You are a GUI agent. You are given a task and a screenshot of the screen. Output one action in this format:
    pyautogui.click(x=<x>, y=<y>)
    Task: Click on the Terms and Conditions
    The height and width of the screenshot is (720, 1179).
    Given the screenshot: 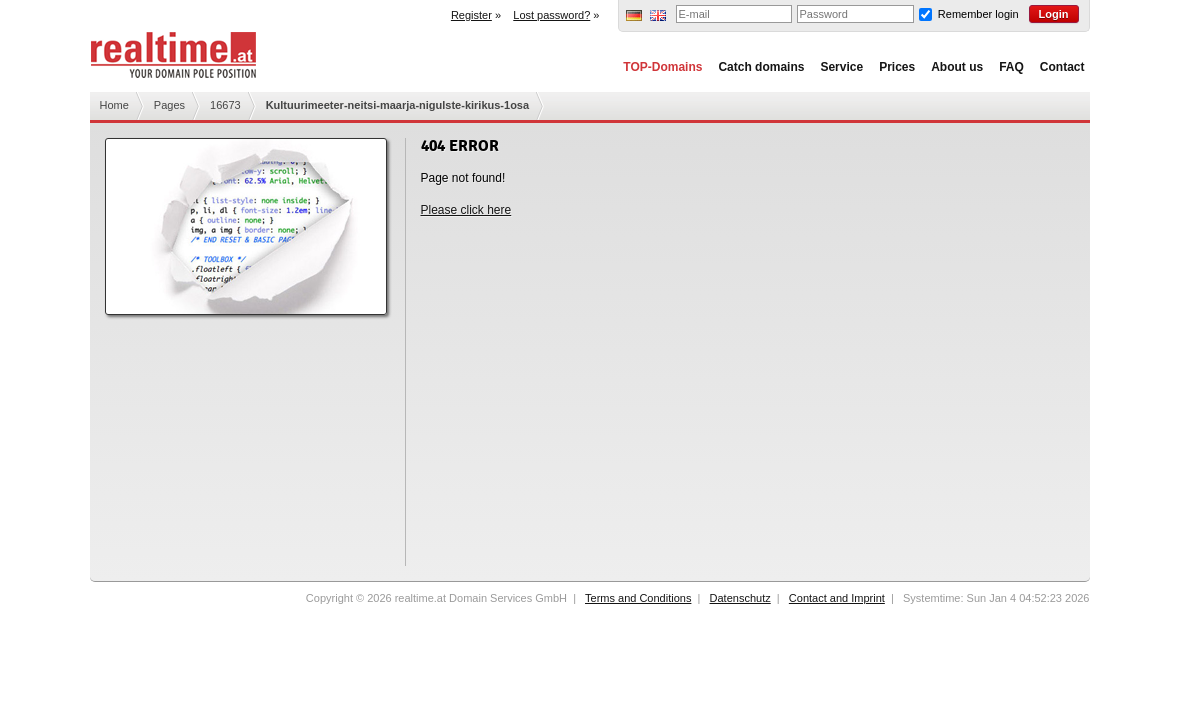 What is the action you would take?
    pyautogui.click(x=638, y=598)
    